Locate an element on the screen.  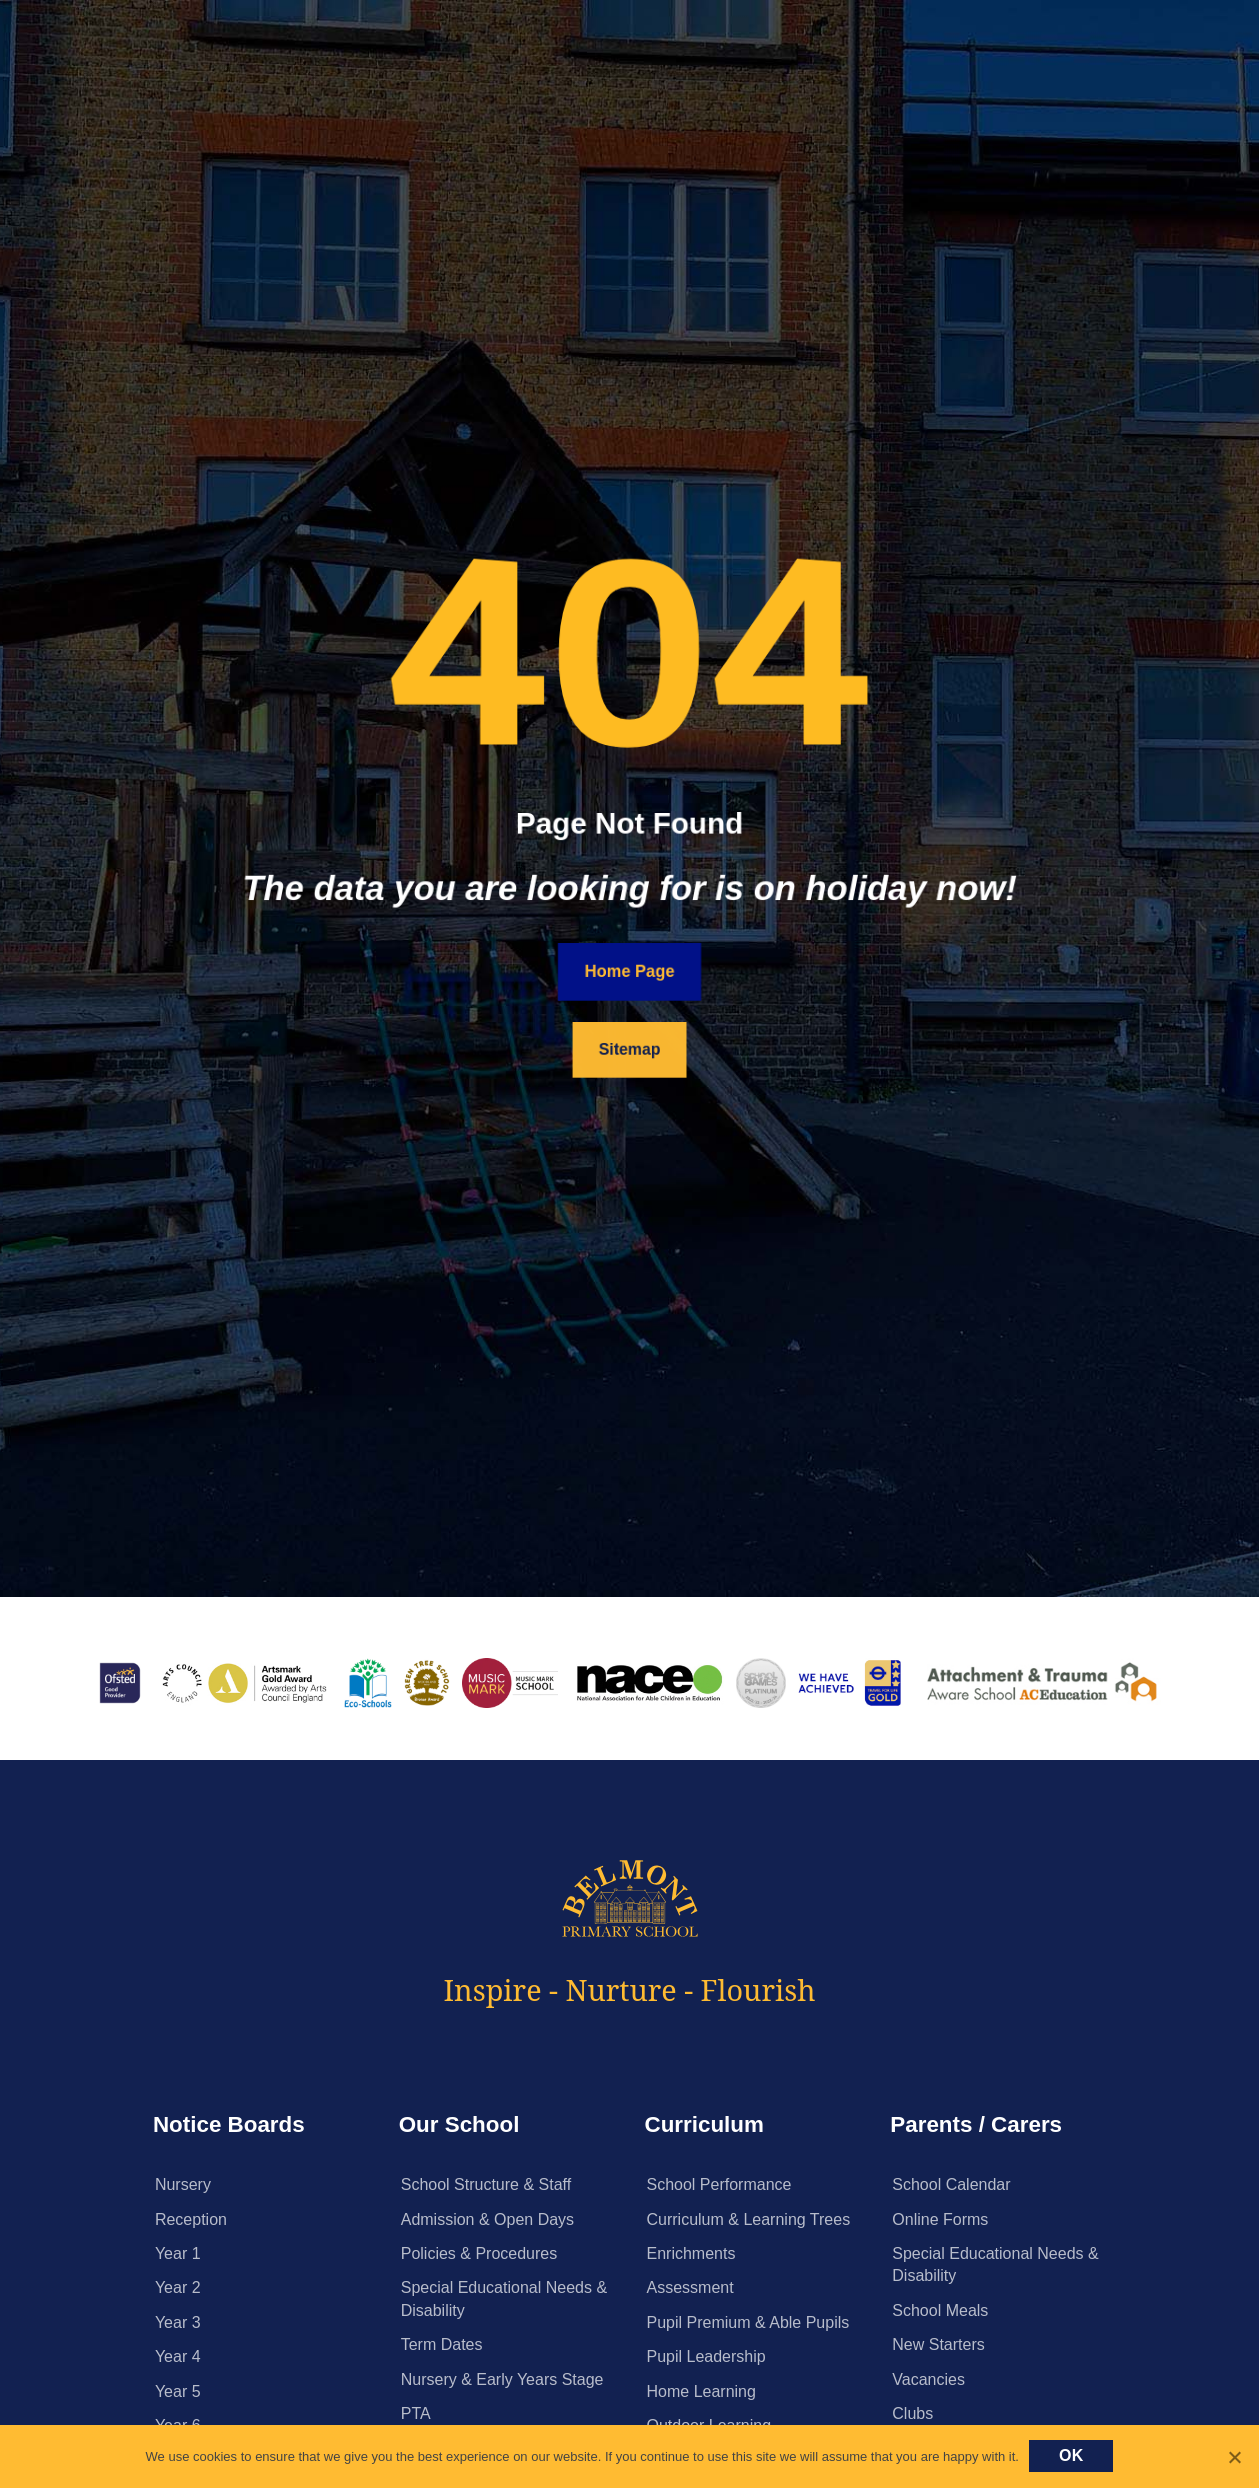
Nursery & Early Years Stage is located at coordinates (502, 2379).